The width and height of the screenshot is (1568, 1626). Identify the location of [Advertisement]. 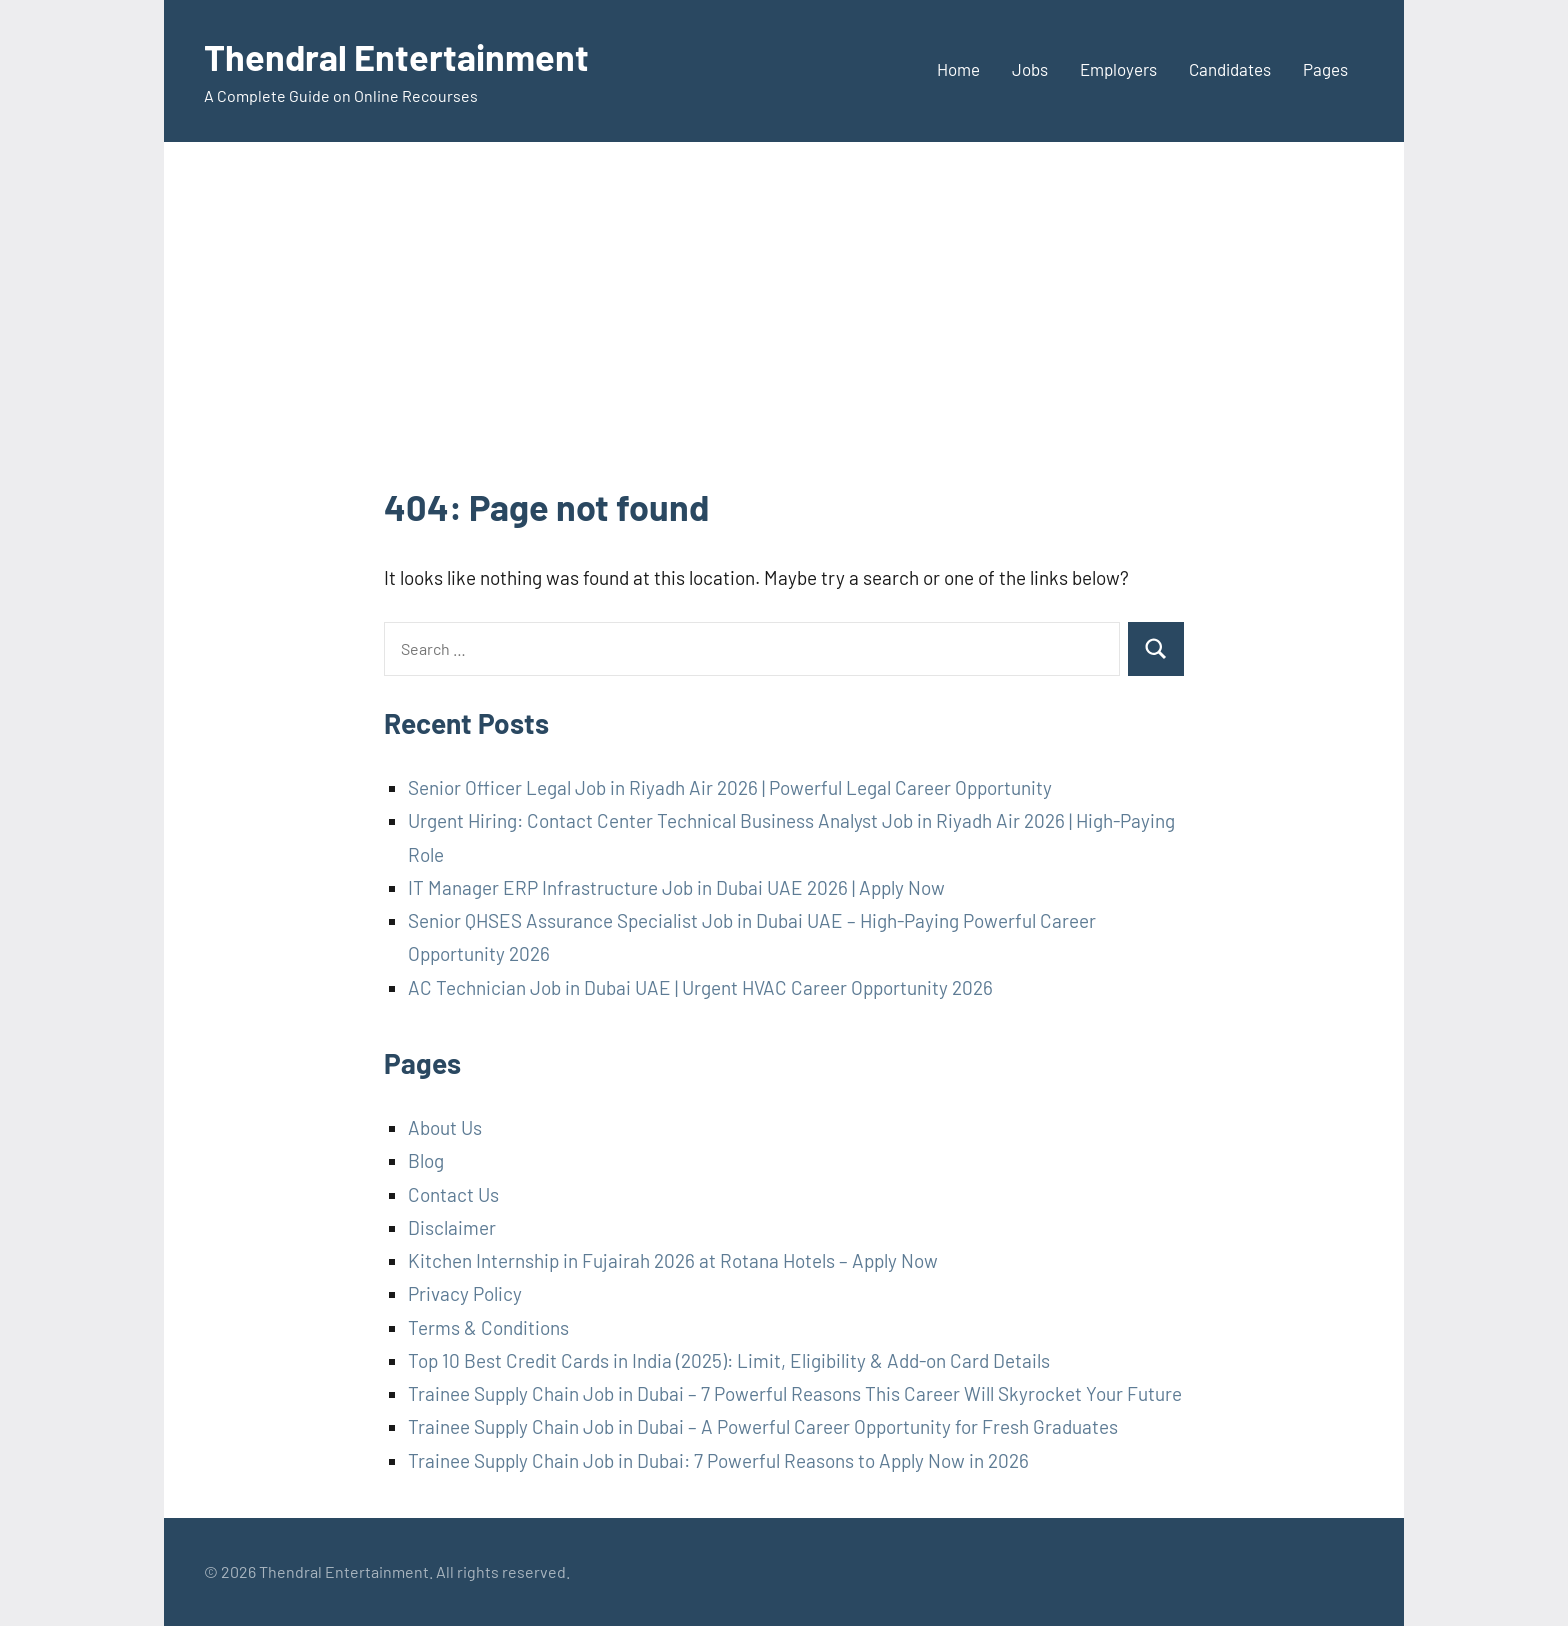
(784, 332).